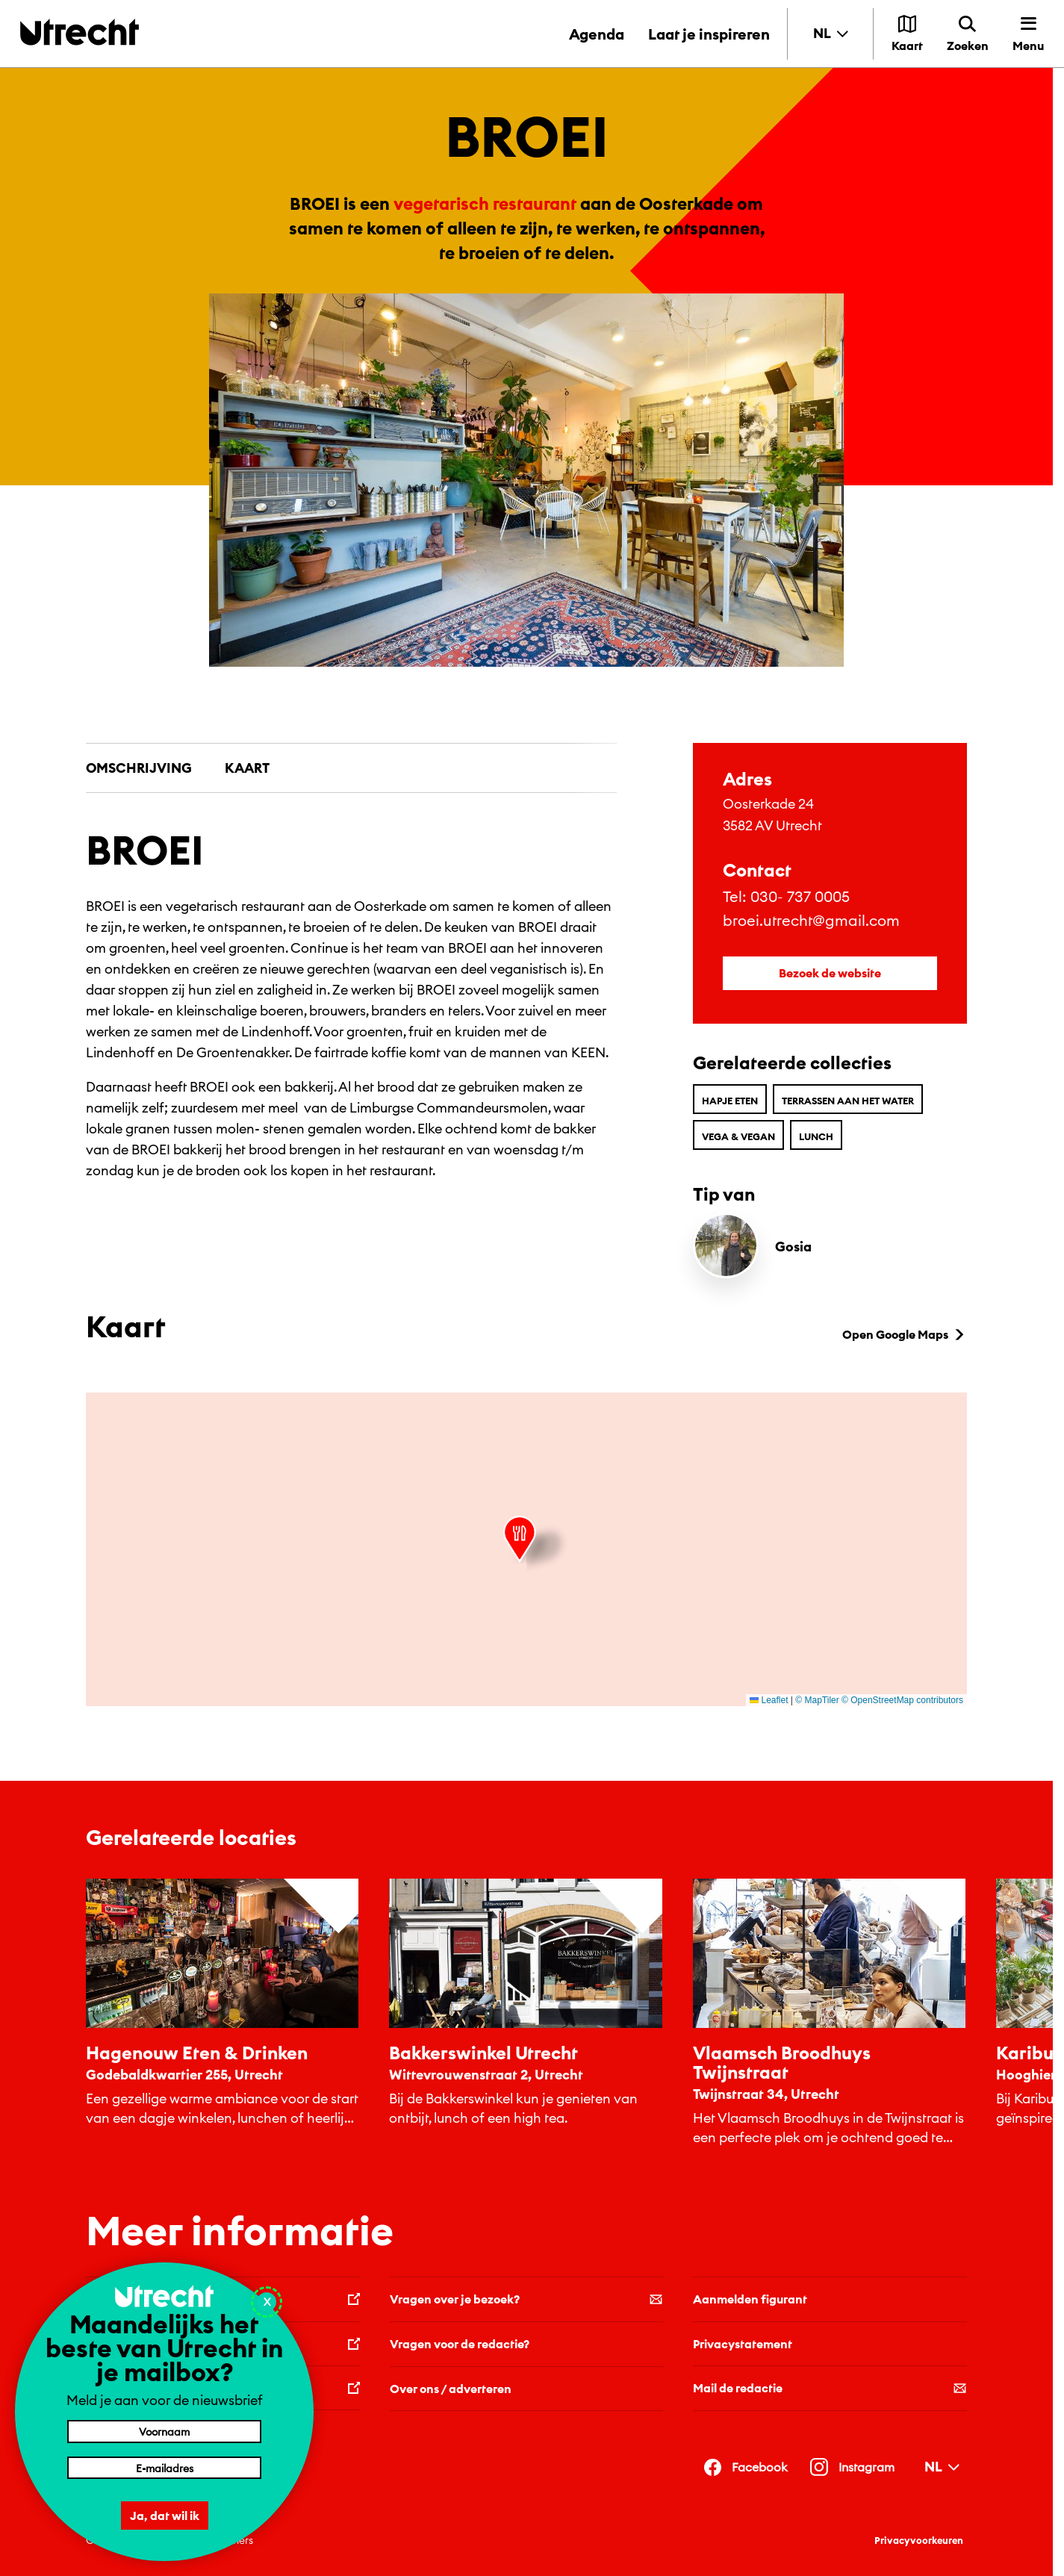 This screenshot has width=1064, height=2576. What do you see at coordinates (817, 1700) in the screenshot?
I see `© MapTiler` at bounding box center [817, 1700].